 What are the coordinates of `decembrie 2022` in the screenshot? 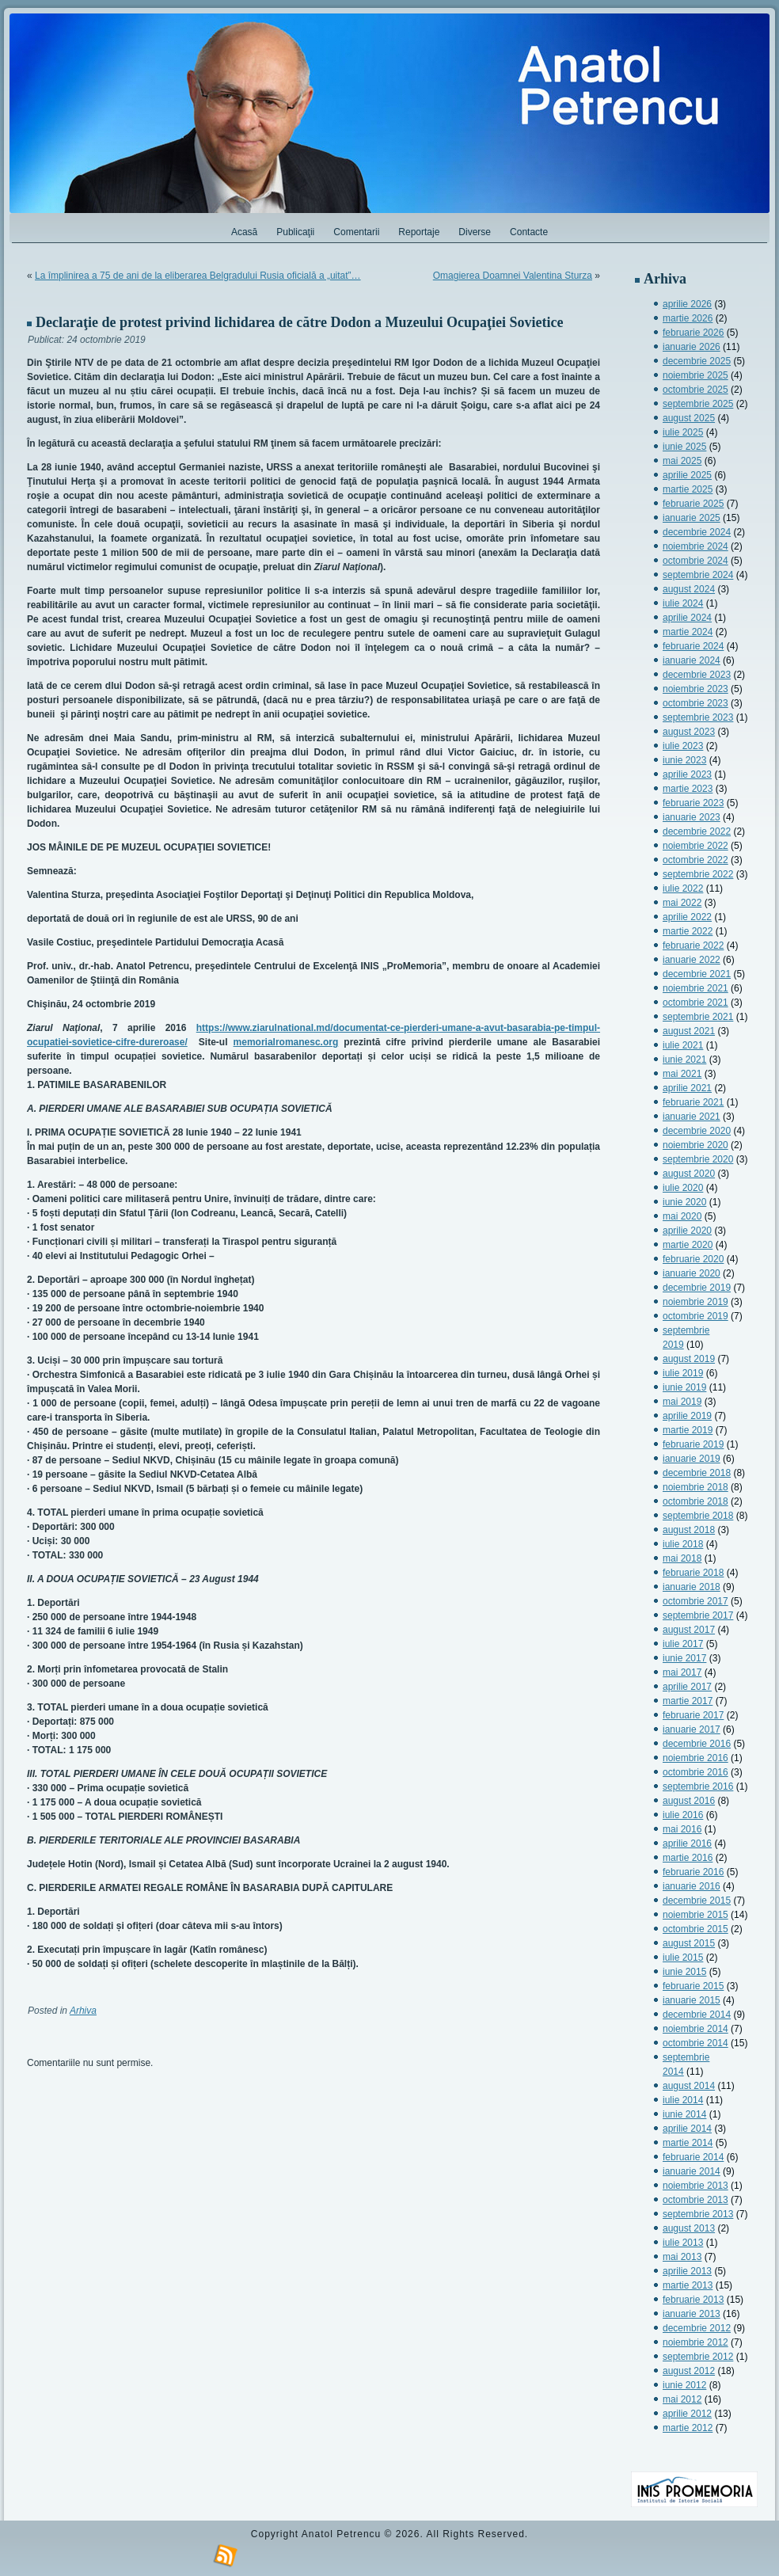 It's located at (697, 831).